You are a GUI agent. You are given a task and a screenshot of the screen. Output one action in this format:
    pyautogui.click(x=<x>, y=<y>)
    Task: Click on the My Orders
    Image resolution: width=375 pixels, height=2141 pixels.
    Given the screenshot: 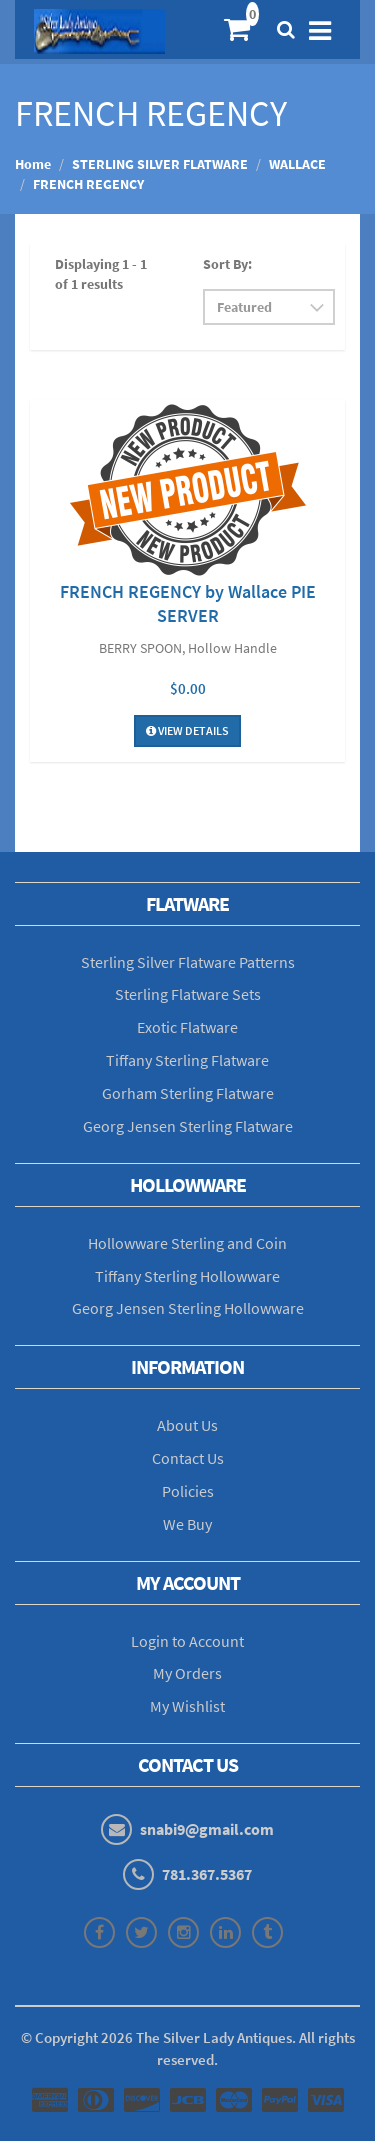 What is the action you would take?
    pyautogui.click(x=187, y=1673)
    